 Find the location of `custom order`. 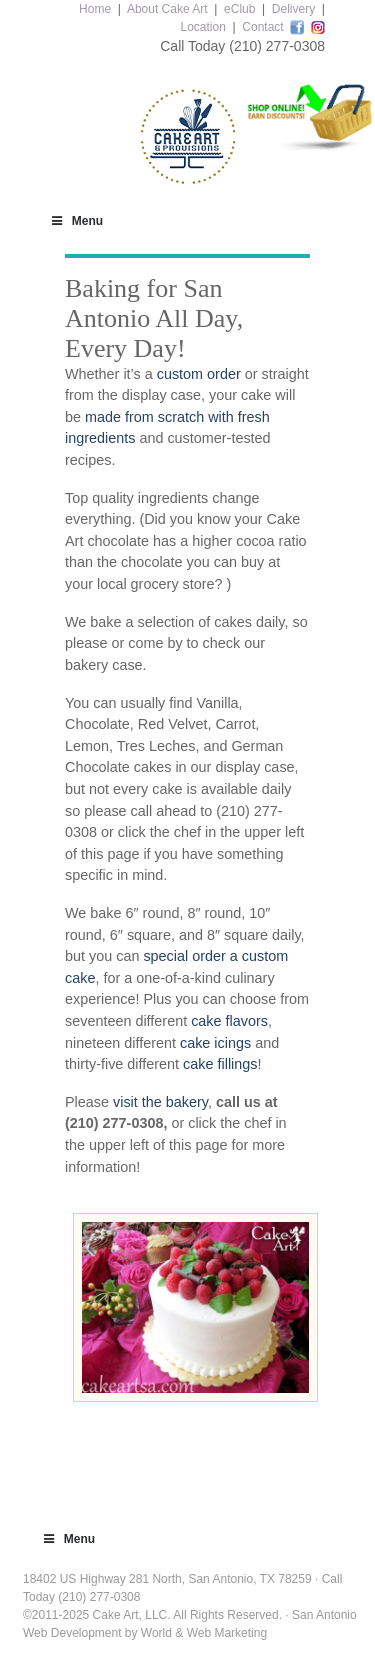

custom order is located at coordinates (199, 374).